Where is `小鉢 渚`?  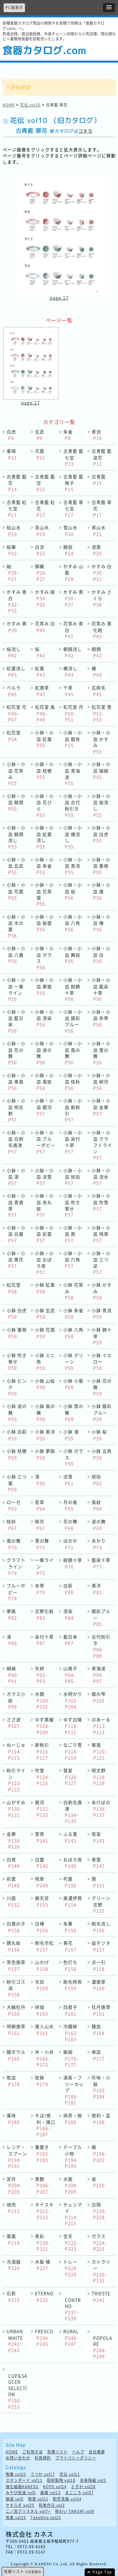 小鉢 渚 is located at coordinates (71, 1434).